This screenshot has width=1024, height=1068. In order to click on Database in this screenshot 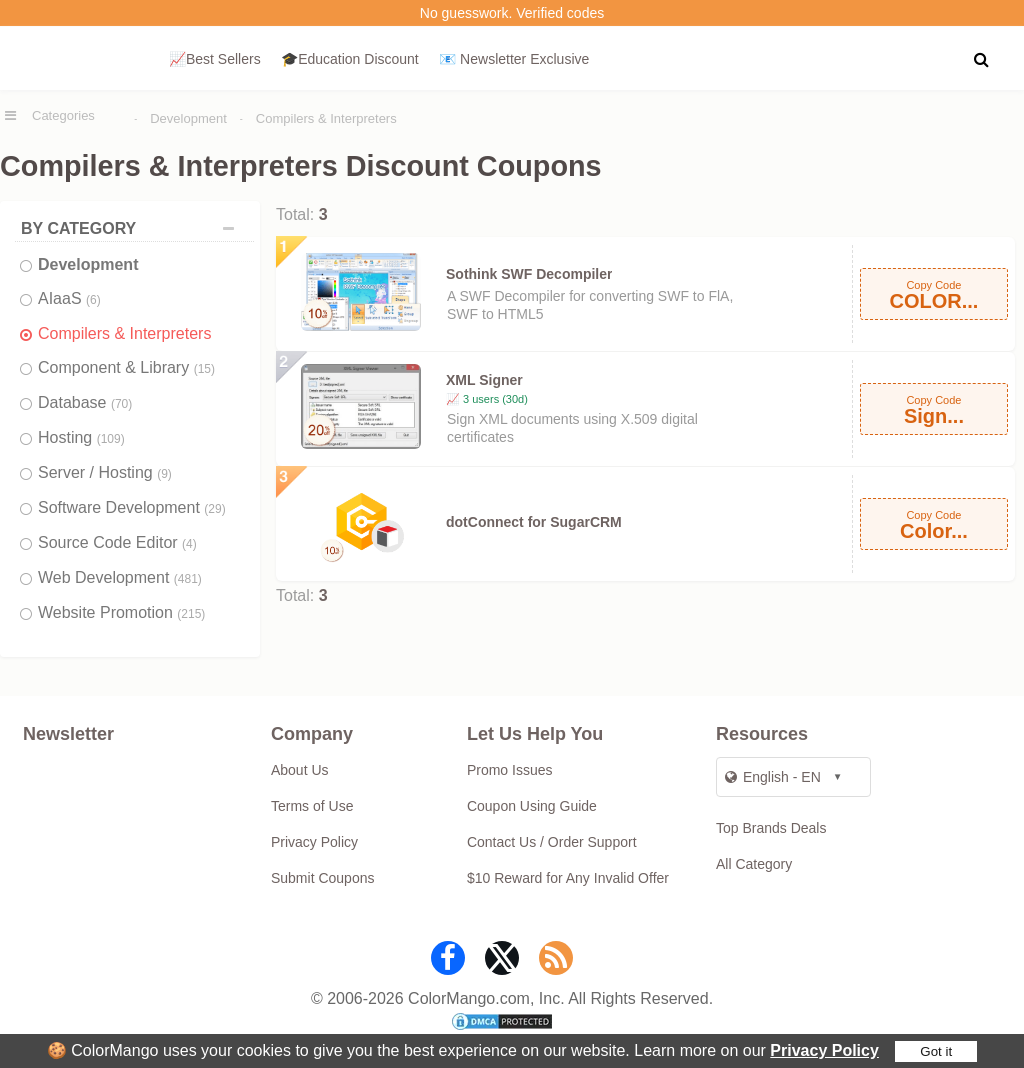, I will do `click(85, 402)`.